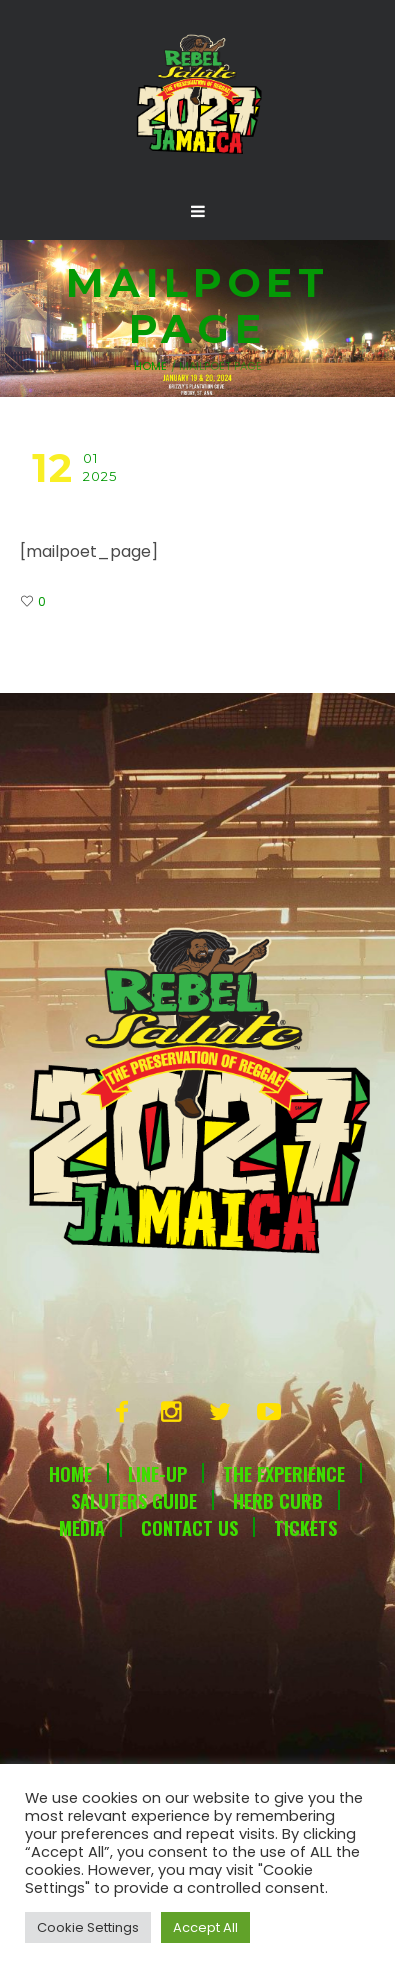  I want to click on Home, so click(150, 366).